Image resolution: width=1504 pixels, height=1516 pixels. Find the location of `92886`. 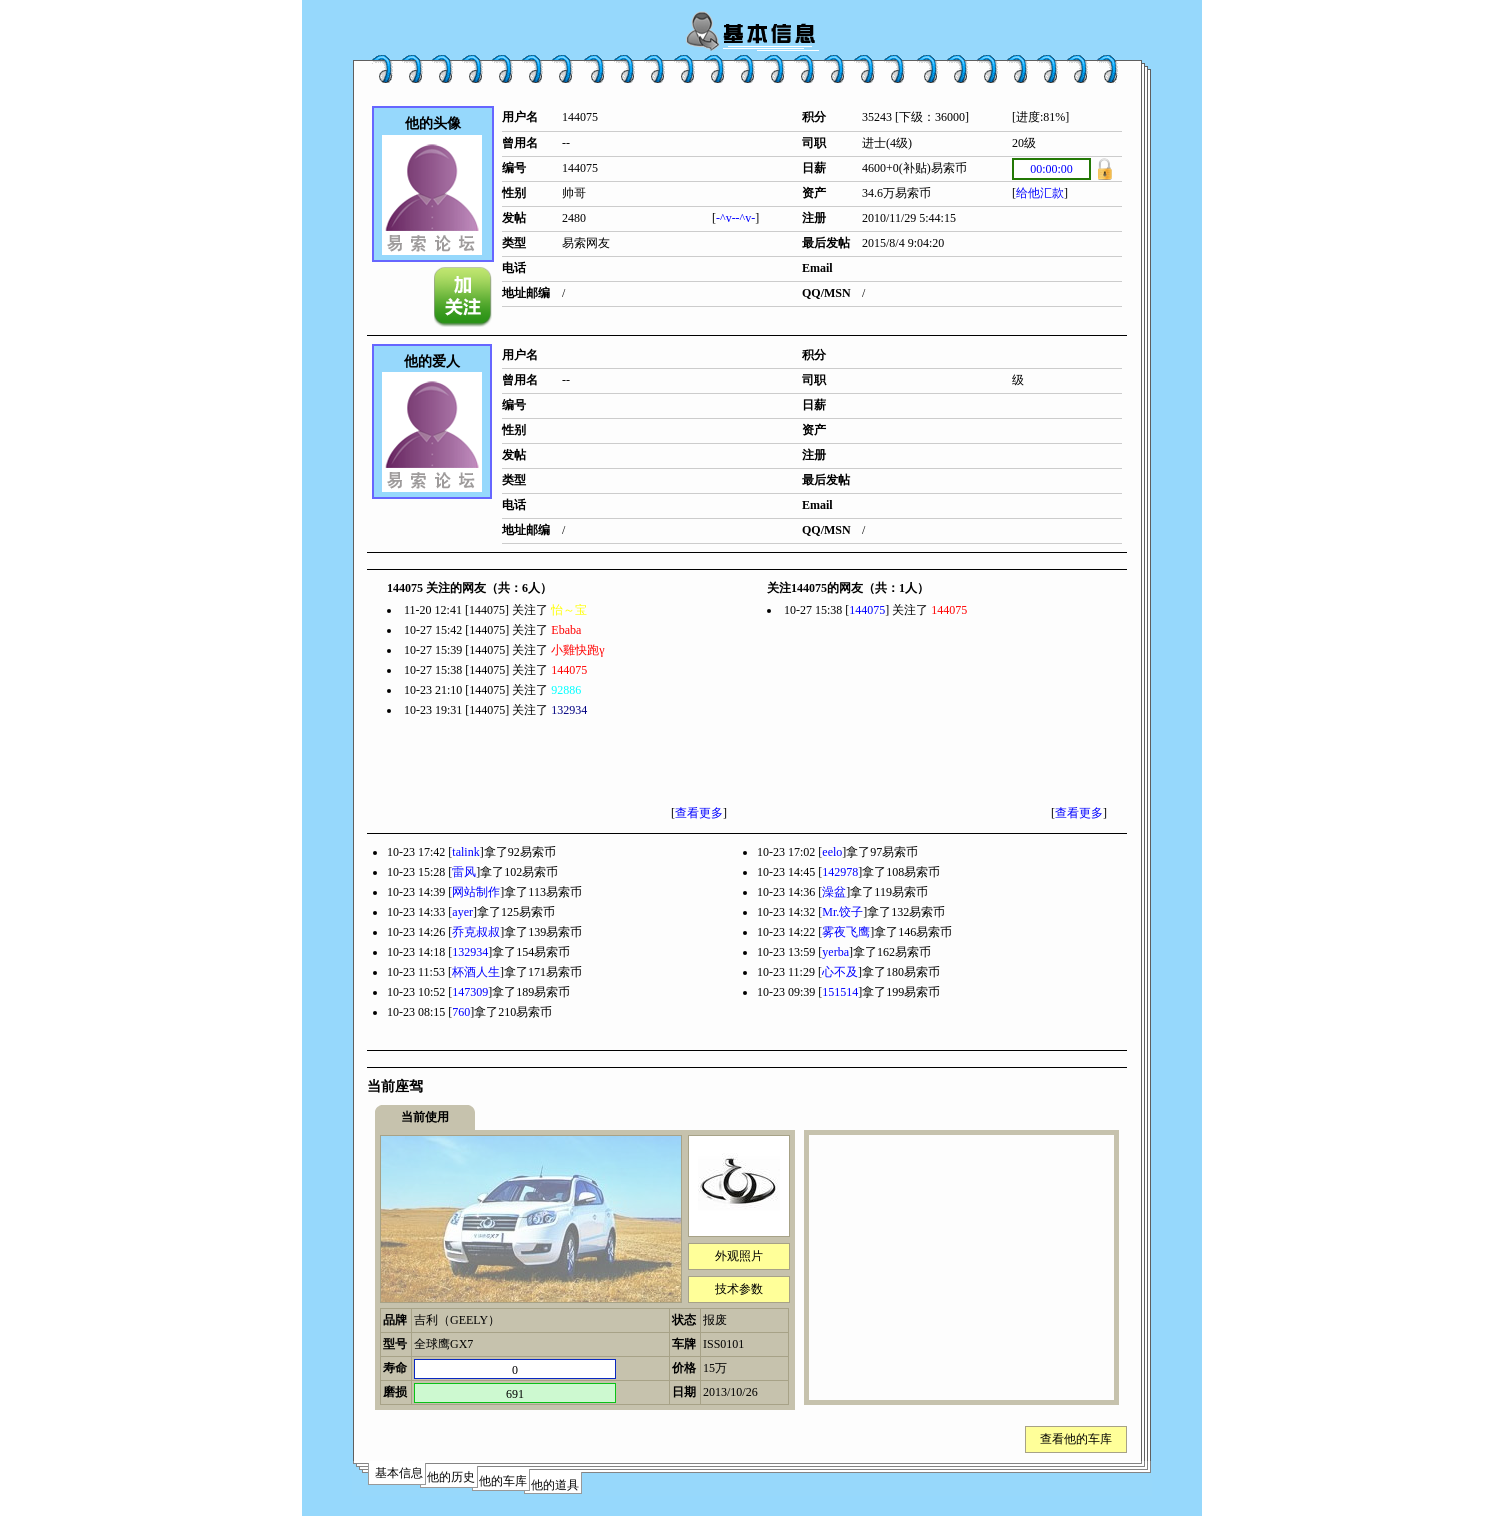

92886 is located at coordinates (566, 690).